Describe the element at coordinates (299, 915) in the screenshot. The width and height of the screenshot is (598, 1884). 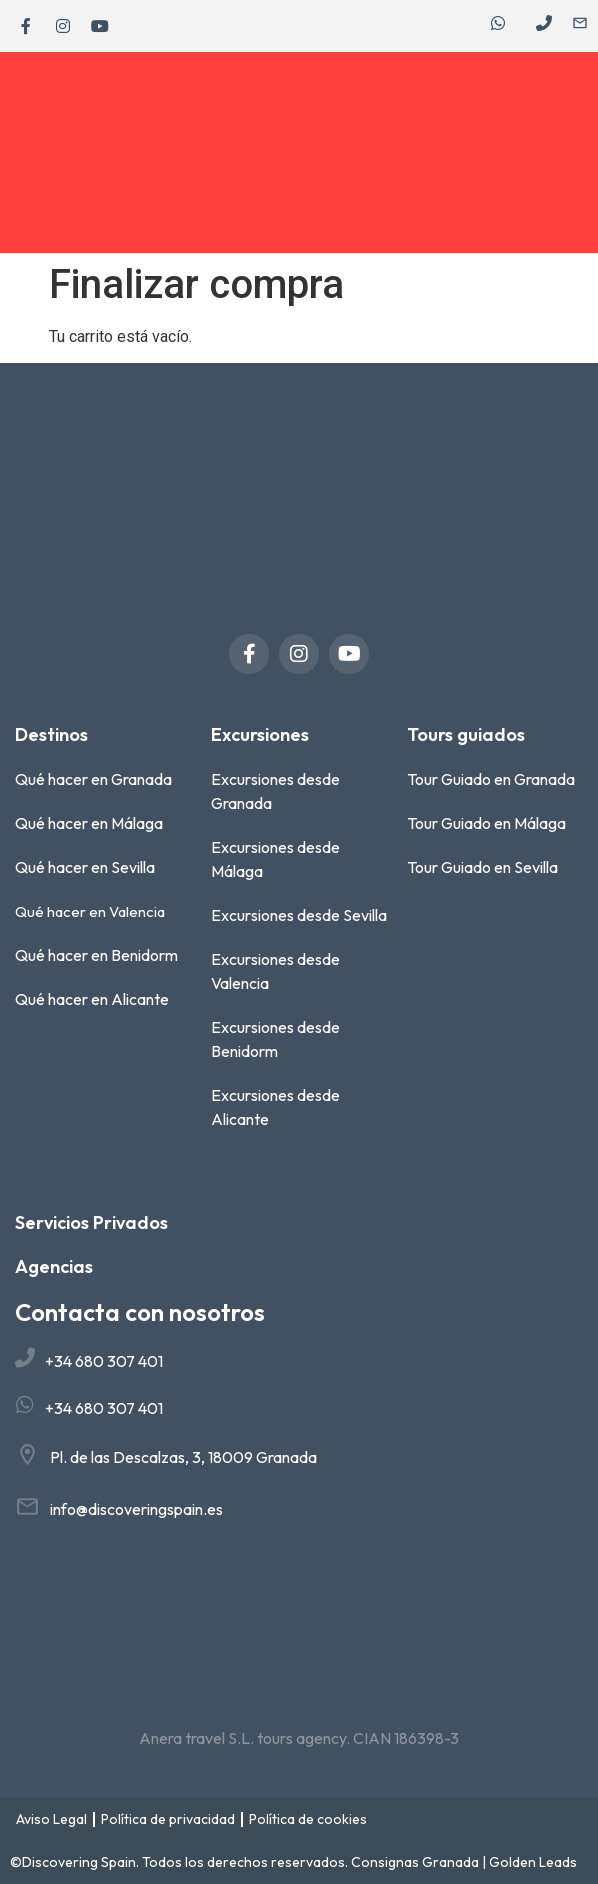
I see `Excursiones desde Sevilla` at that location.